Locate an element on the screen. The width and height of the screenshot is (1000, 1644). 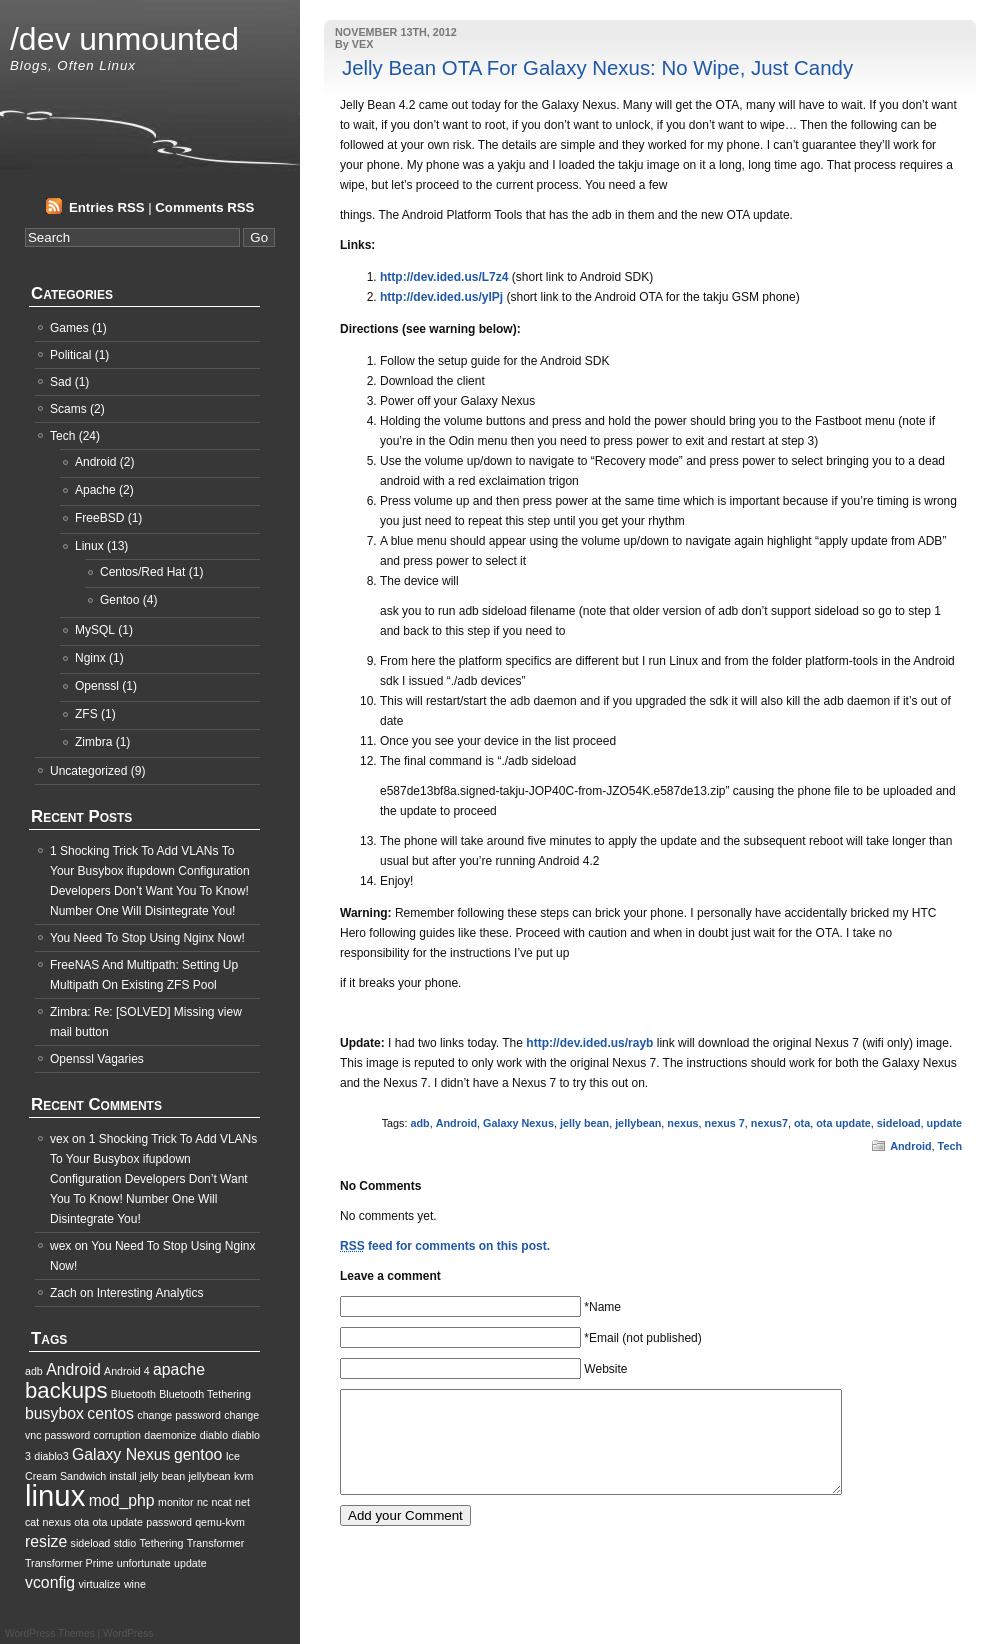
Zimbra is located at coordinates (93, 742).